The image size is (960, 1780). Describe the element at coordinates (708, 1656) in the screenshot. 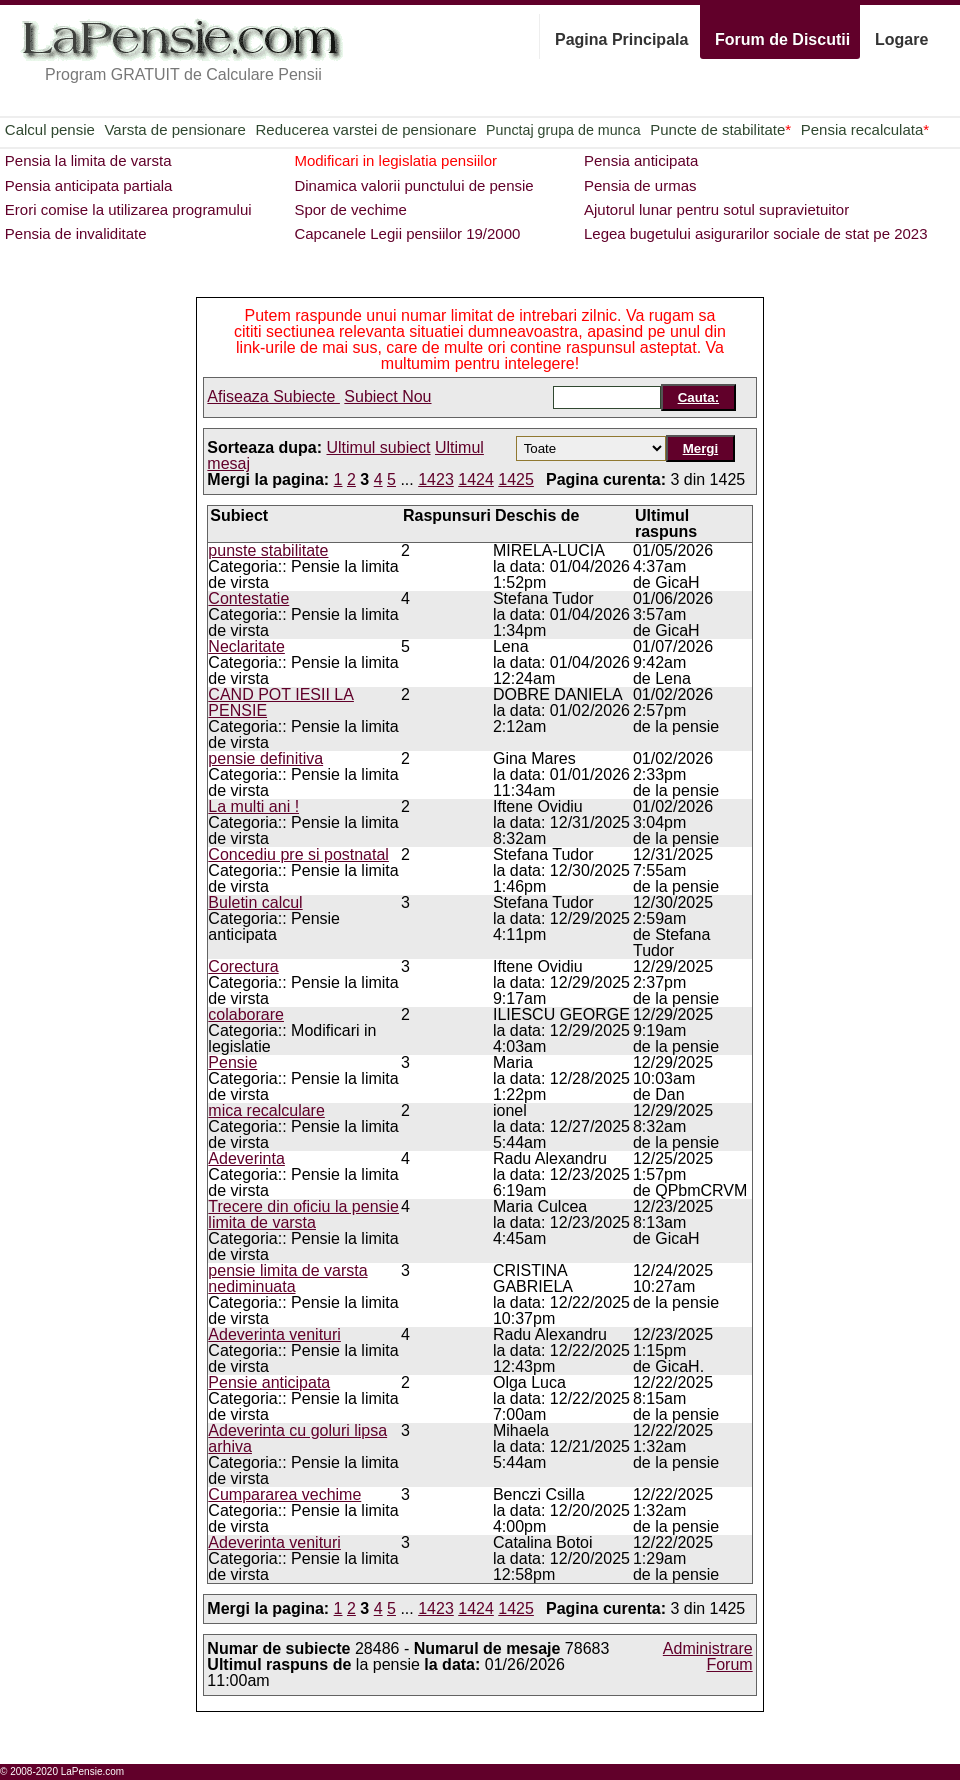

I see `Administrare Forum` at that location.